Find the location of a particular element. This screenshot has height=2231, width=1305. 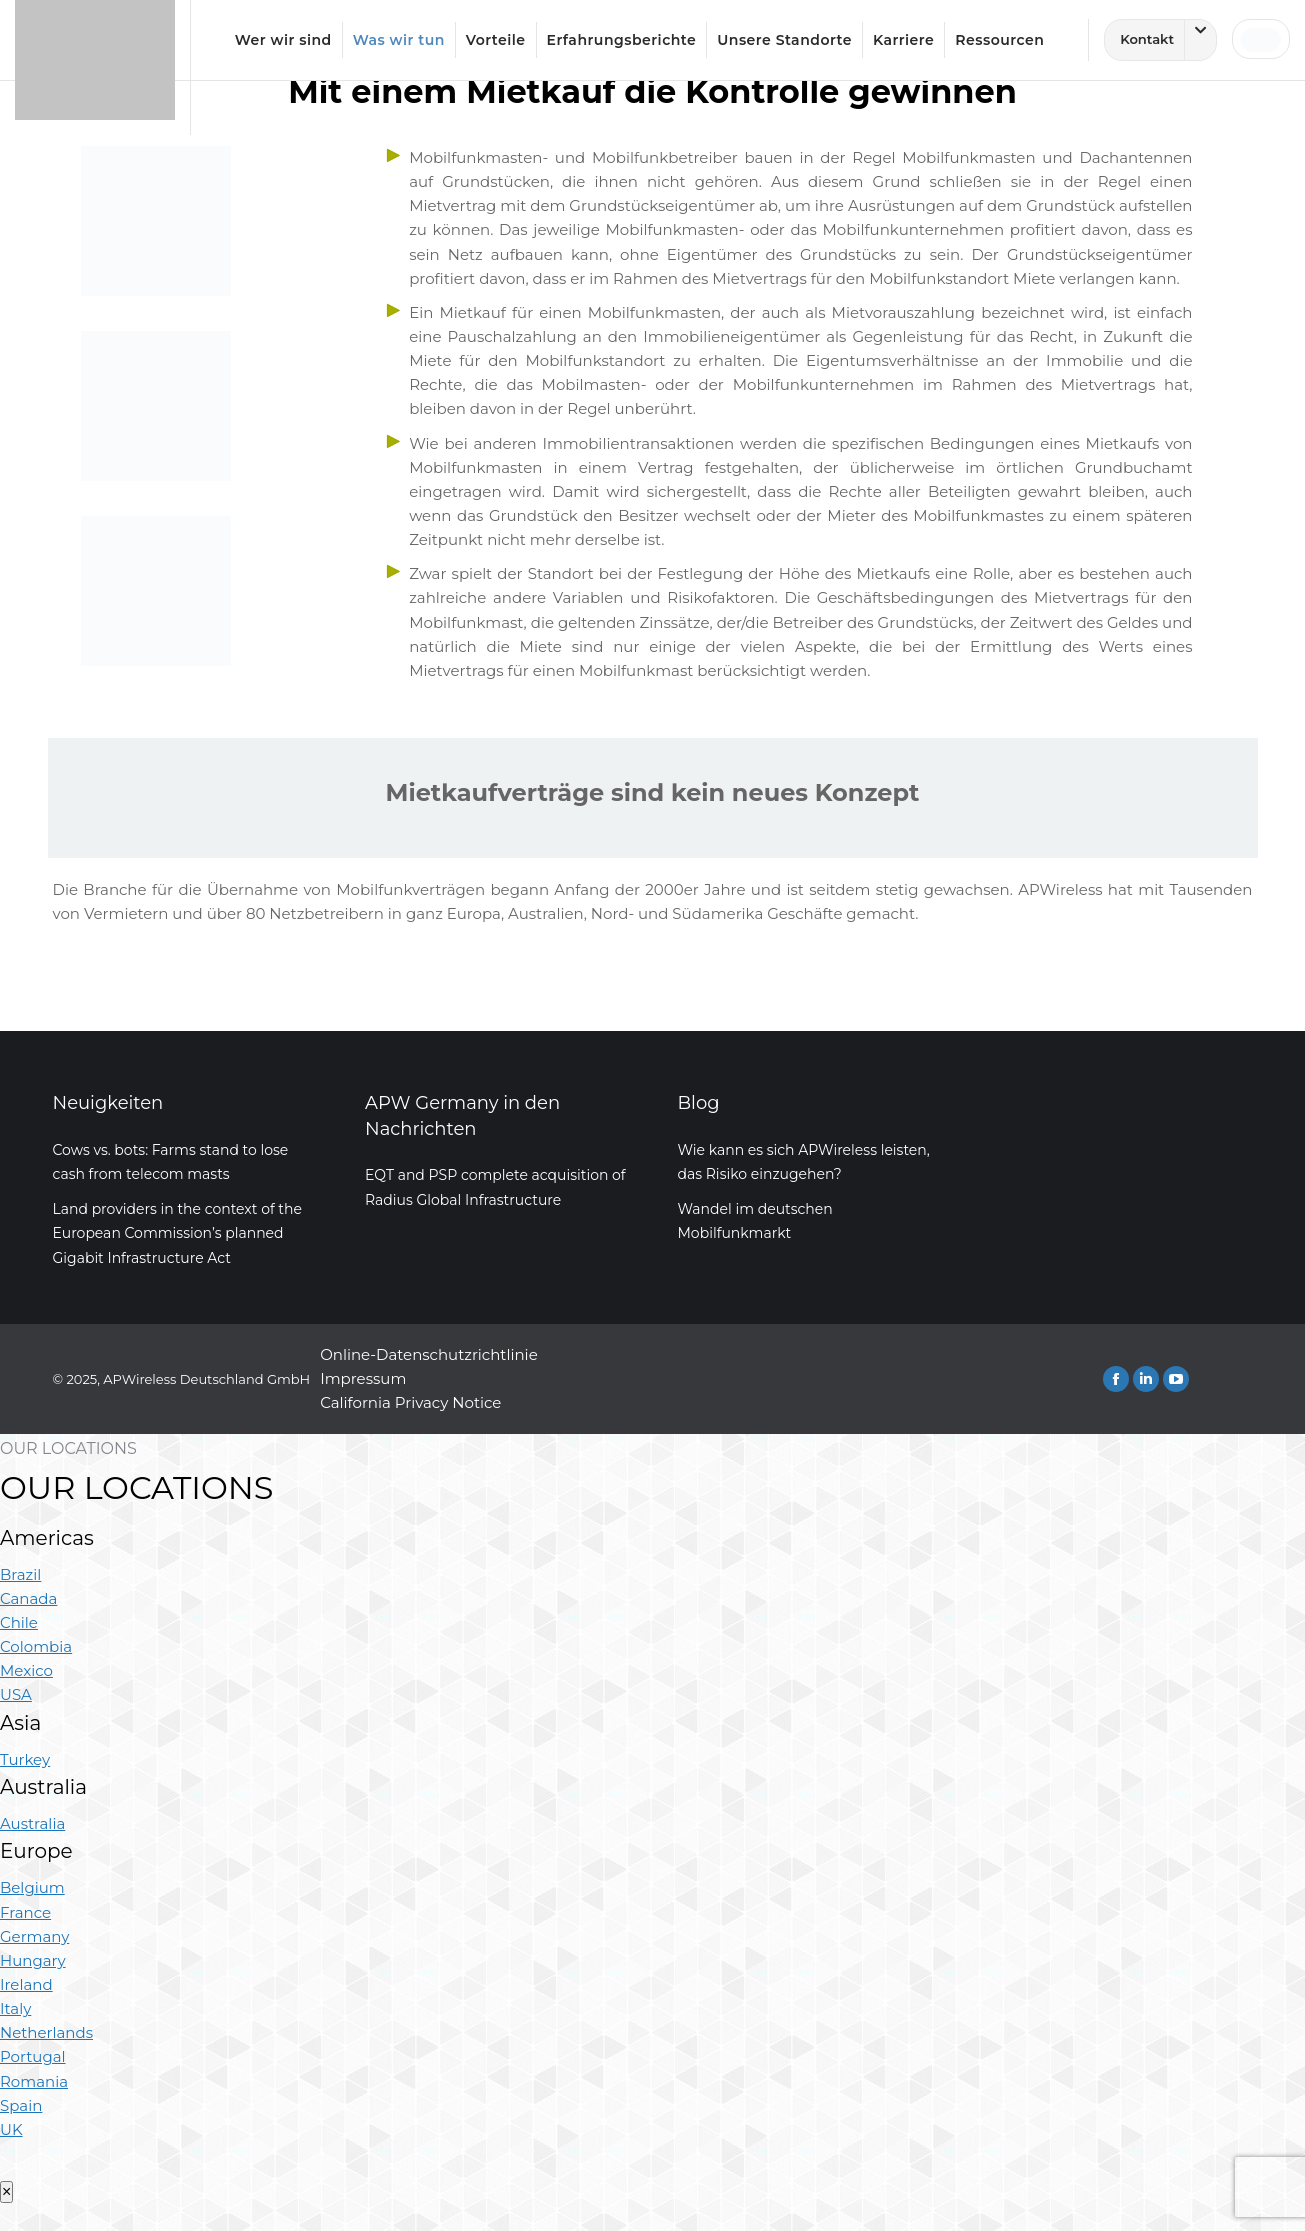

Kontakt is located at coordinates (1168, 40).